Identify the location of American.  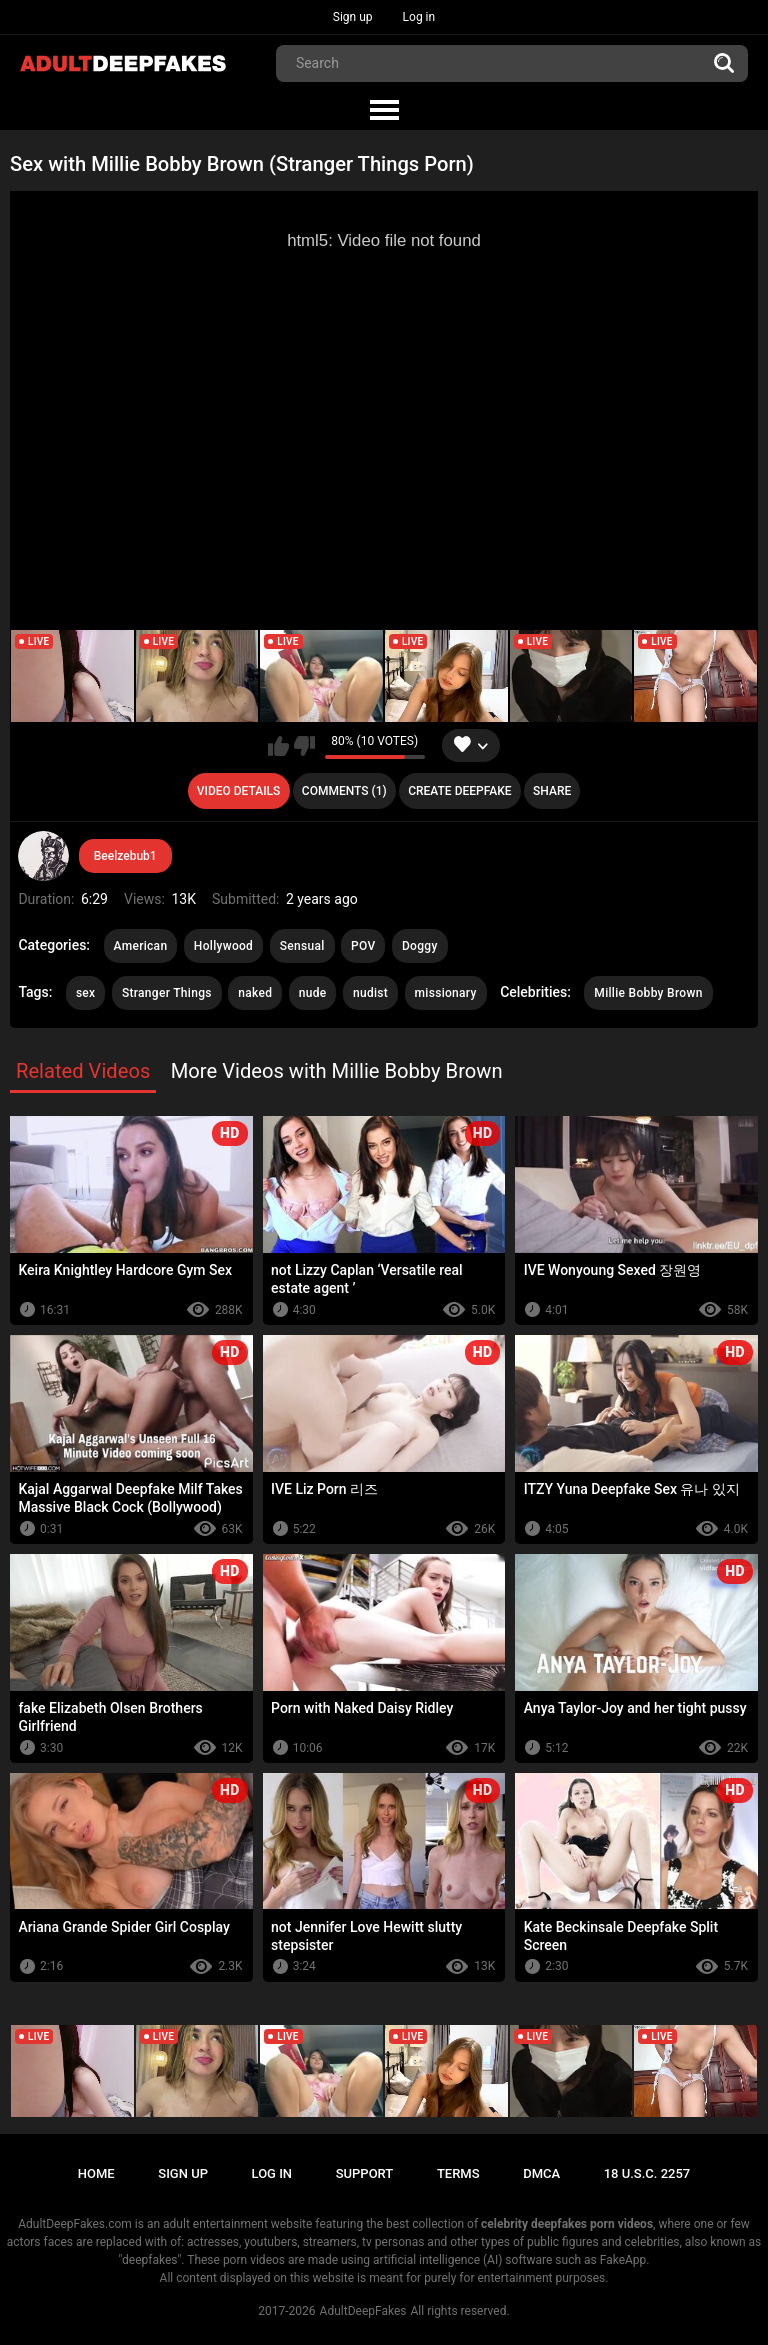
(141, 946).